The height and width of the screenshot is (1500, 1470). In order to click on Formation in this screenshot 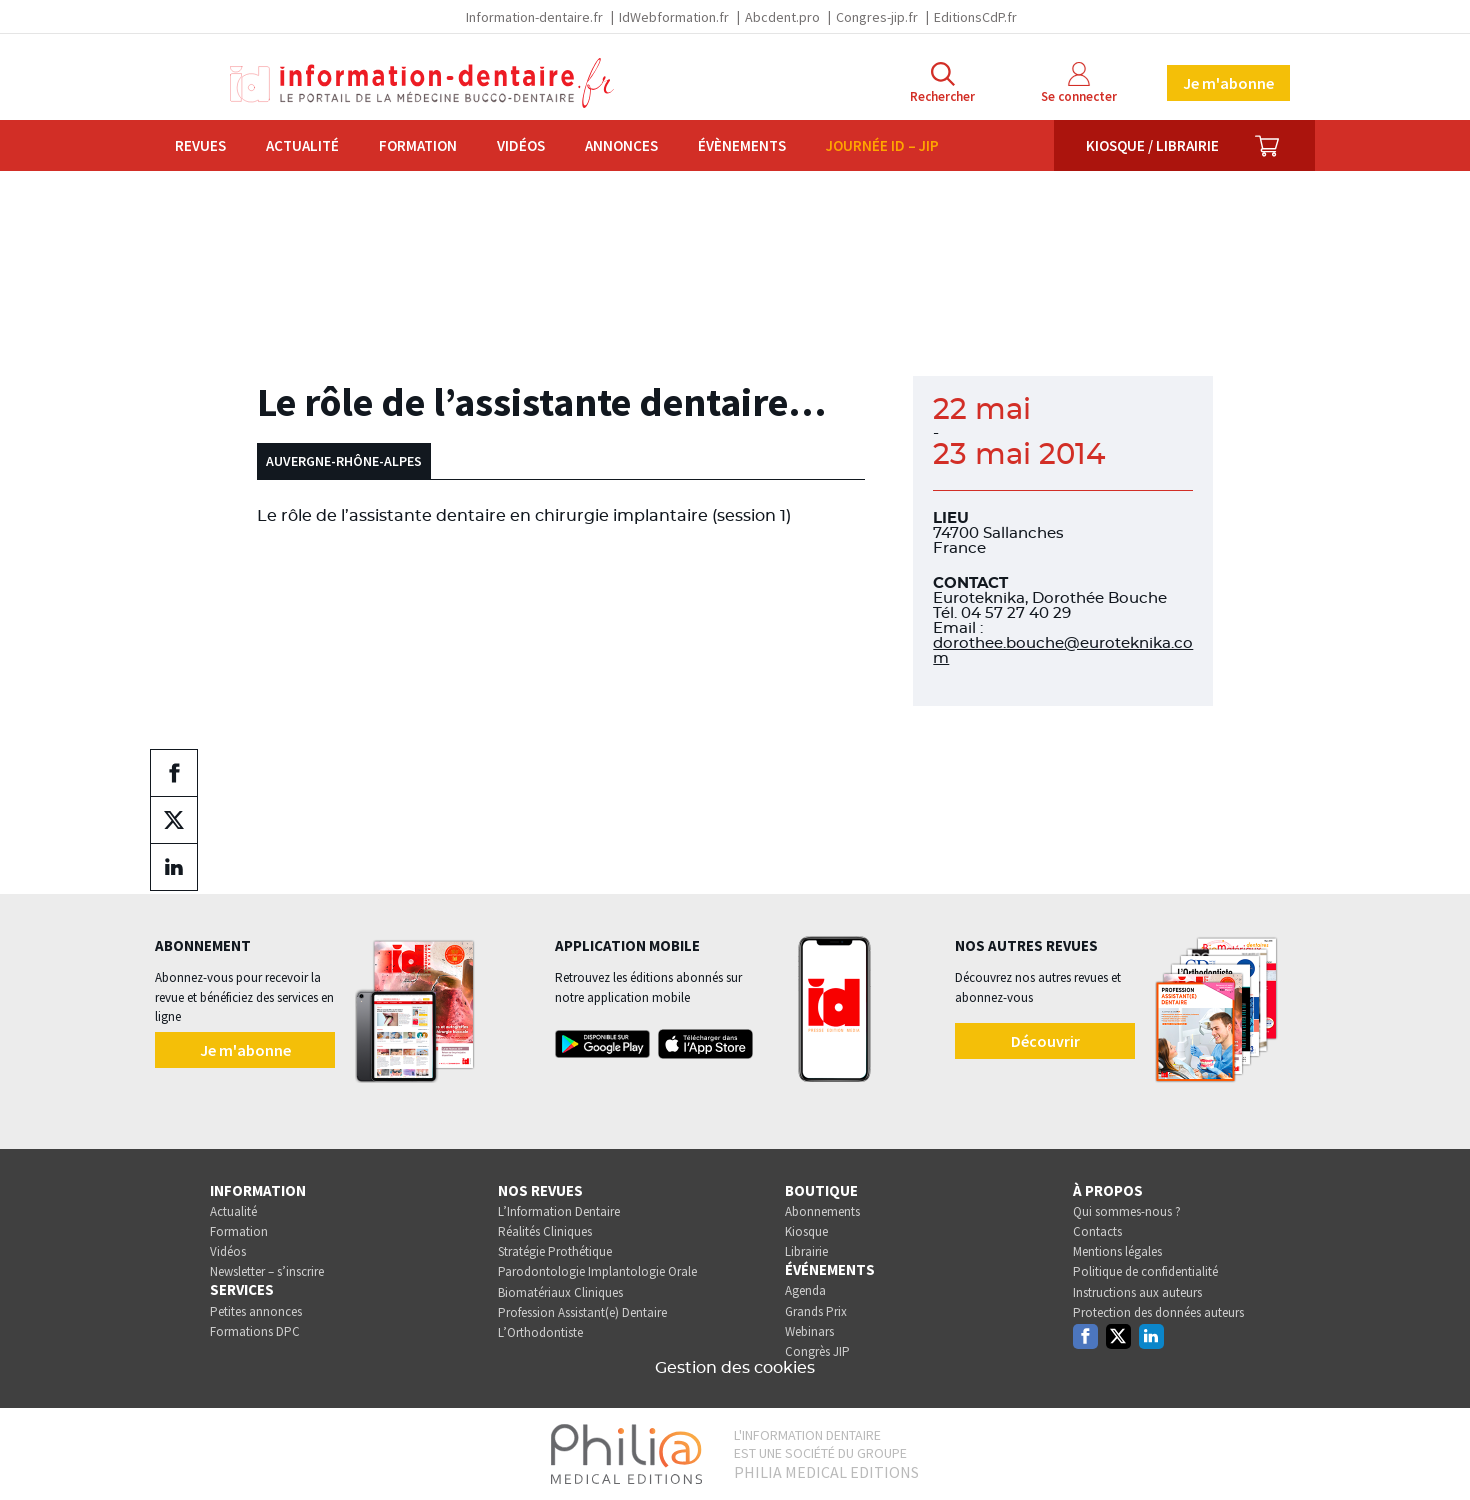, I will do `click(418, 145)`.